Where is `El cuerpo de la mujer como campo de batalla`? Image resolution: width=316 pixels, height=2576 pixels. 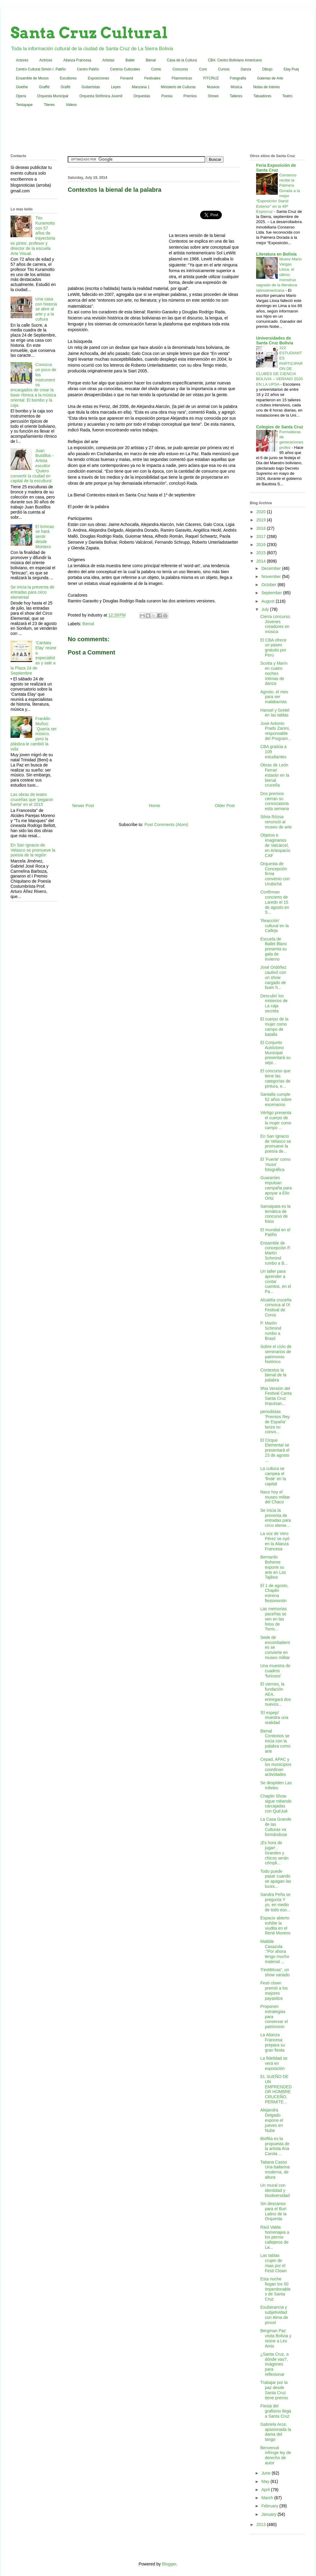 El cuerpo de la mujer como campo de batalla is located at coordinates (274, 1026).